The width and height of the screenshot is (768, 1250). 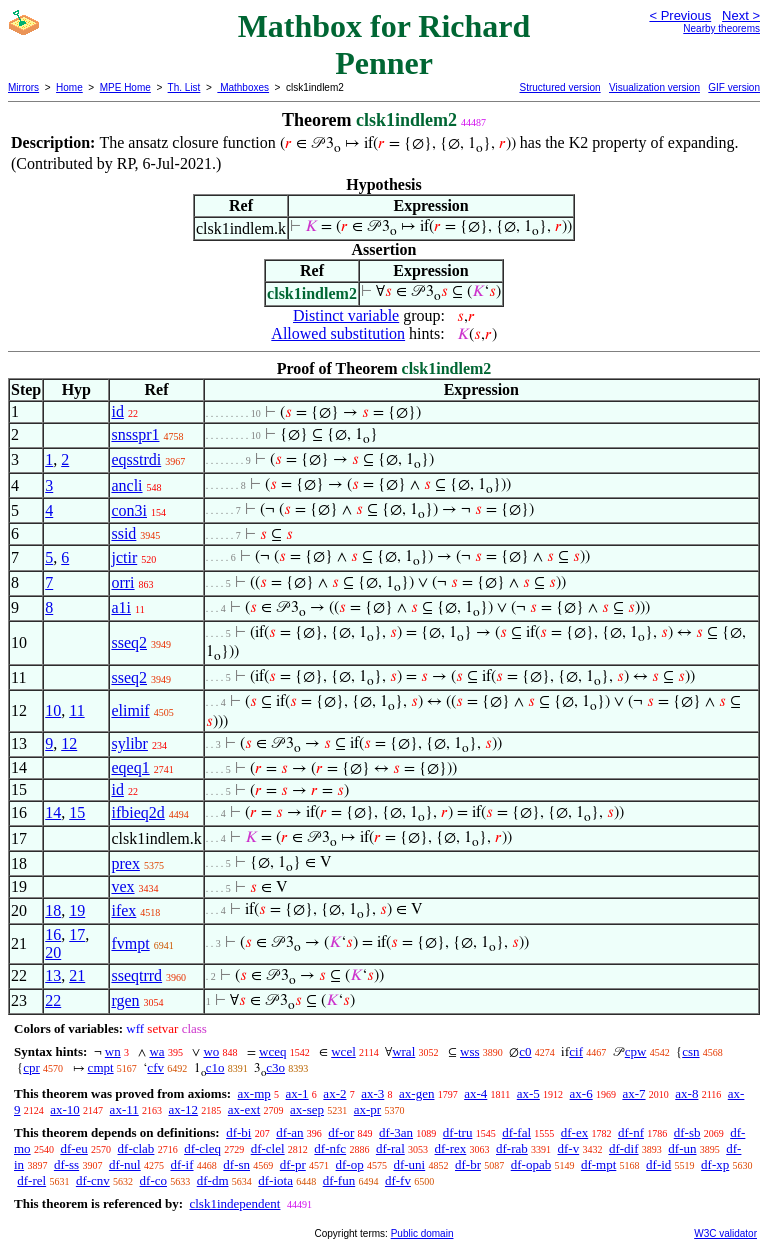 I want to click on ax-gen, so click(x=416, y=1093).